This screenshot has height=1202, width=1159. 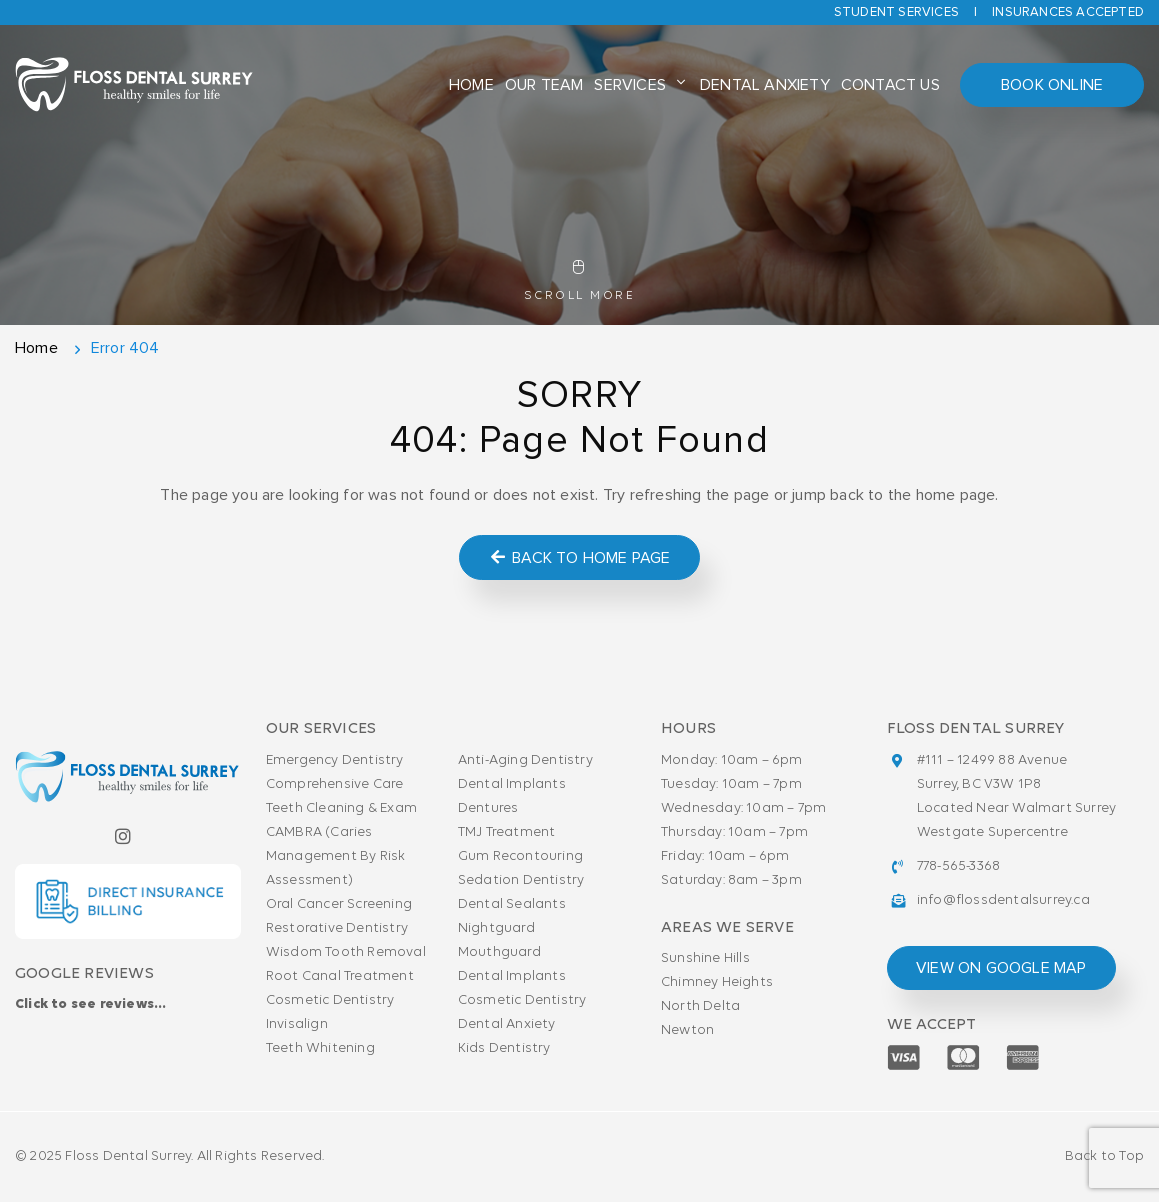 I want to click on 778-565-3368, so click(x=958, y=866).